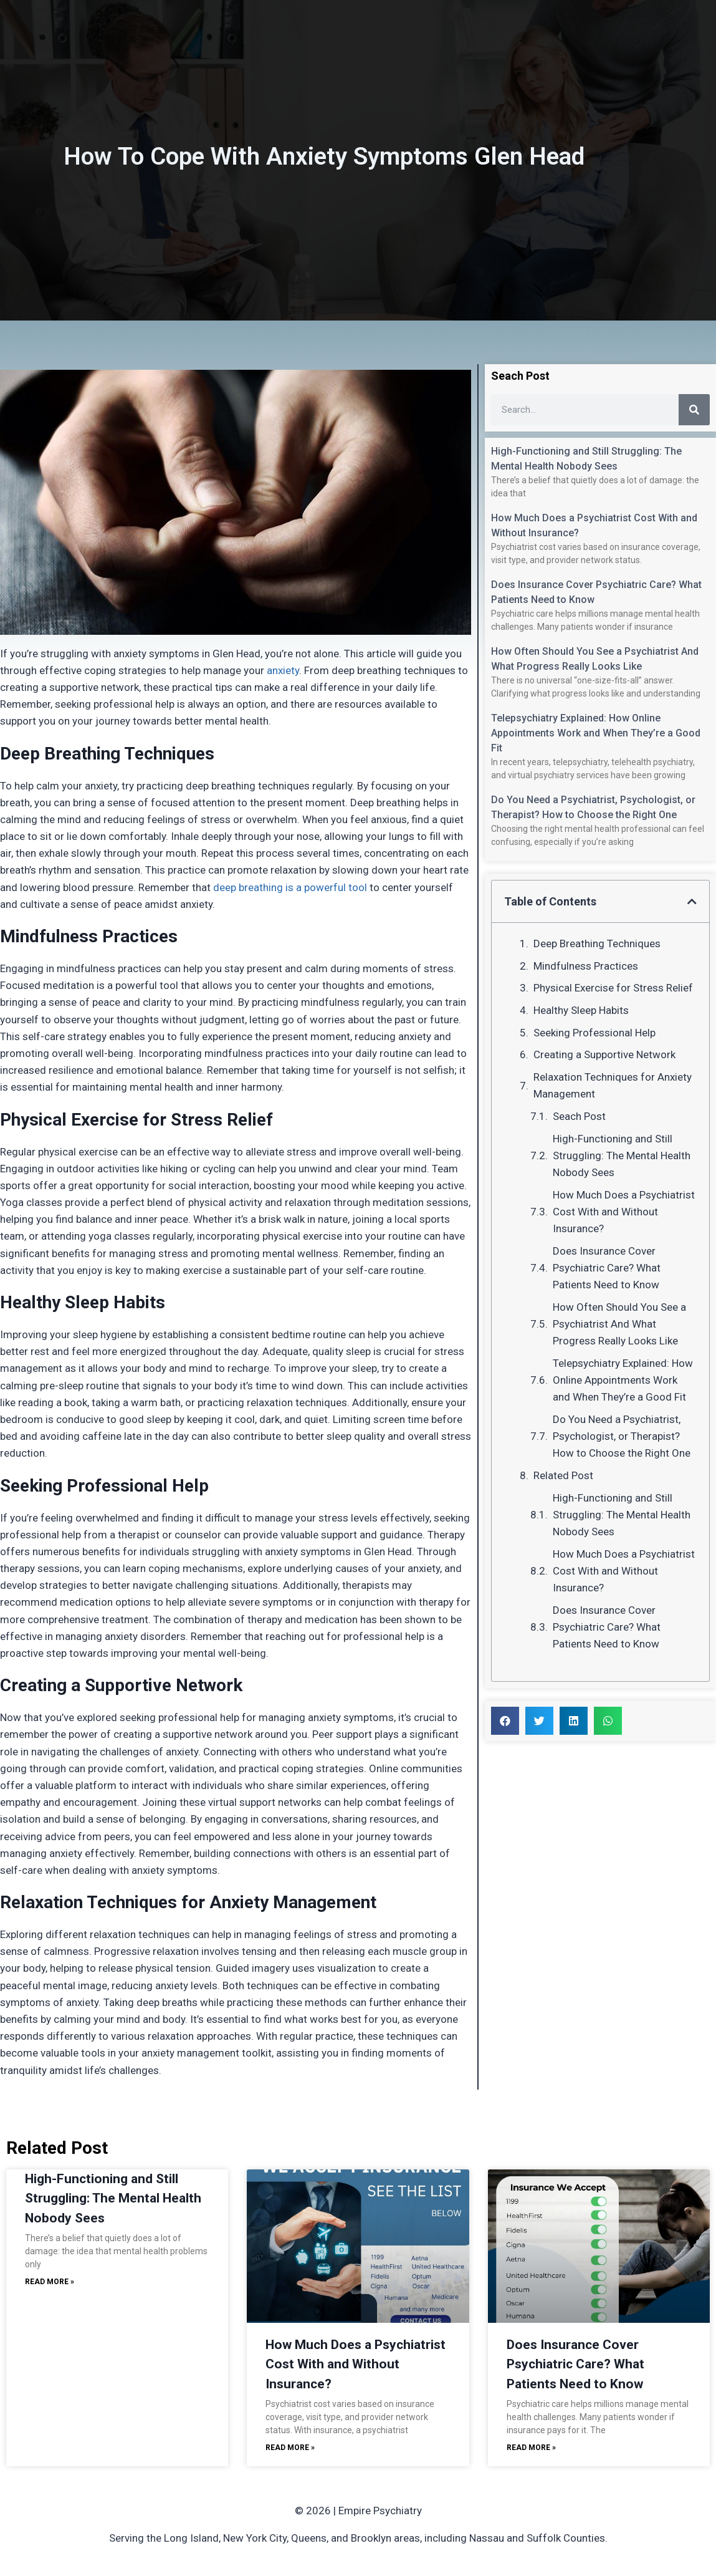  I want to click on Read More » [Read more about How Much Does a Psychiatrist Cost With and Without Insurance?], so click(290, 2447).